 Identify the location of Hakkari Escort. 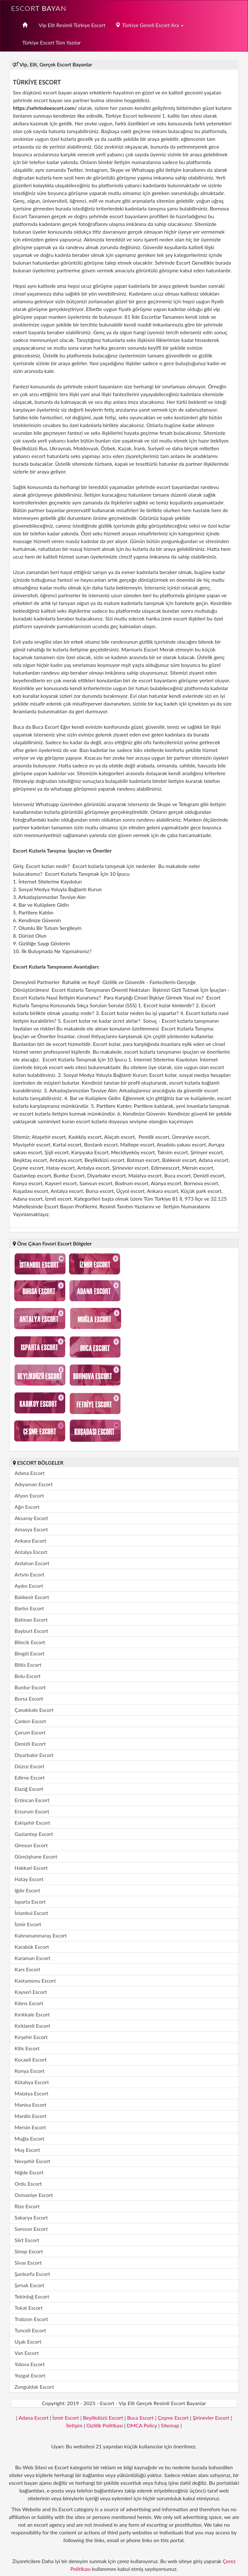
(31, 1868).